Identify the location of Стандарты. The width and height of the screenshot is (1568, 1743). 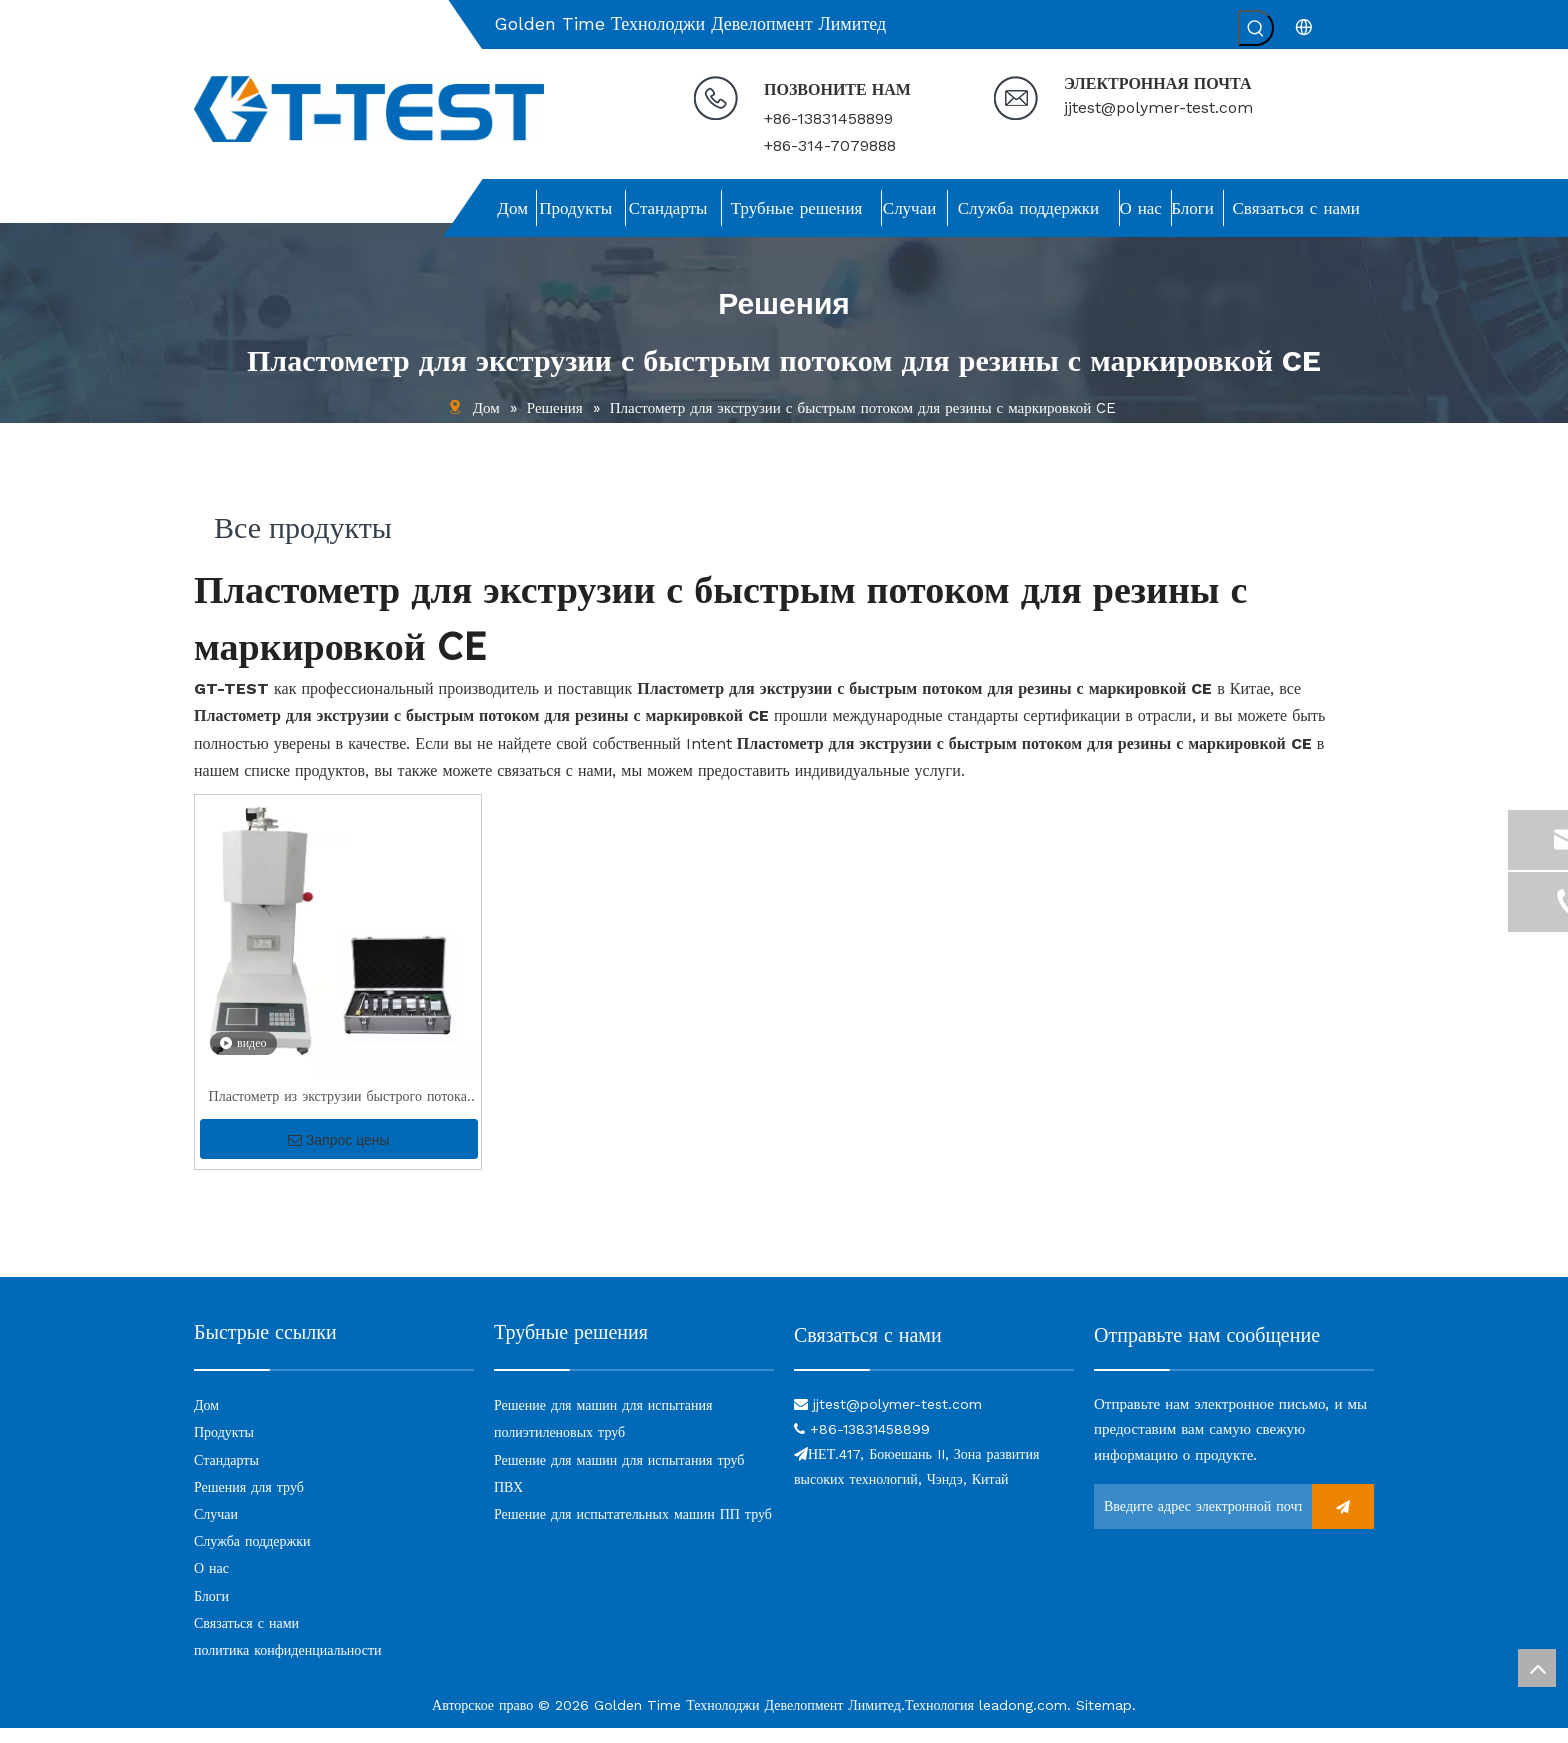
(226, 1475).